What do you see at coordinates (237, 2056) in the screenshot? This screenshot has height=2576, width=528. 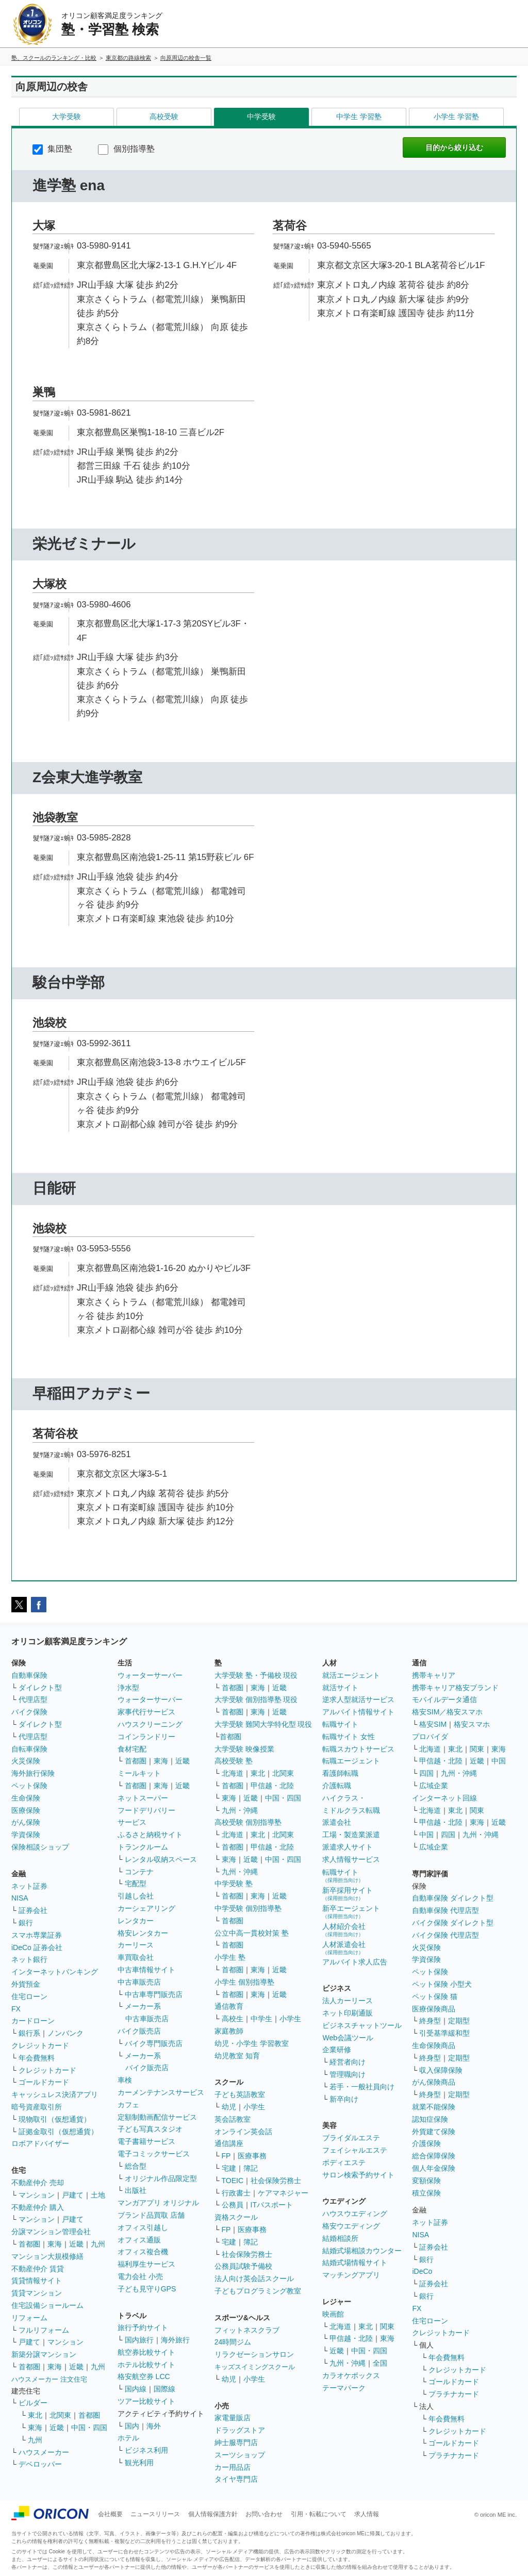 I see `幼児教室 知育` at bounding box center [237, 2056].